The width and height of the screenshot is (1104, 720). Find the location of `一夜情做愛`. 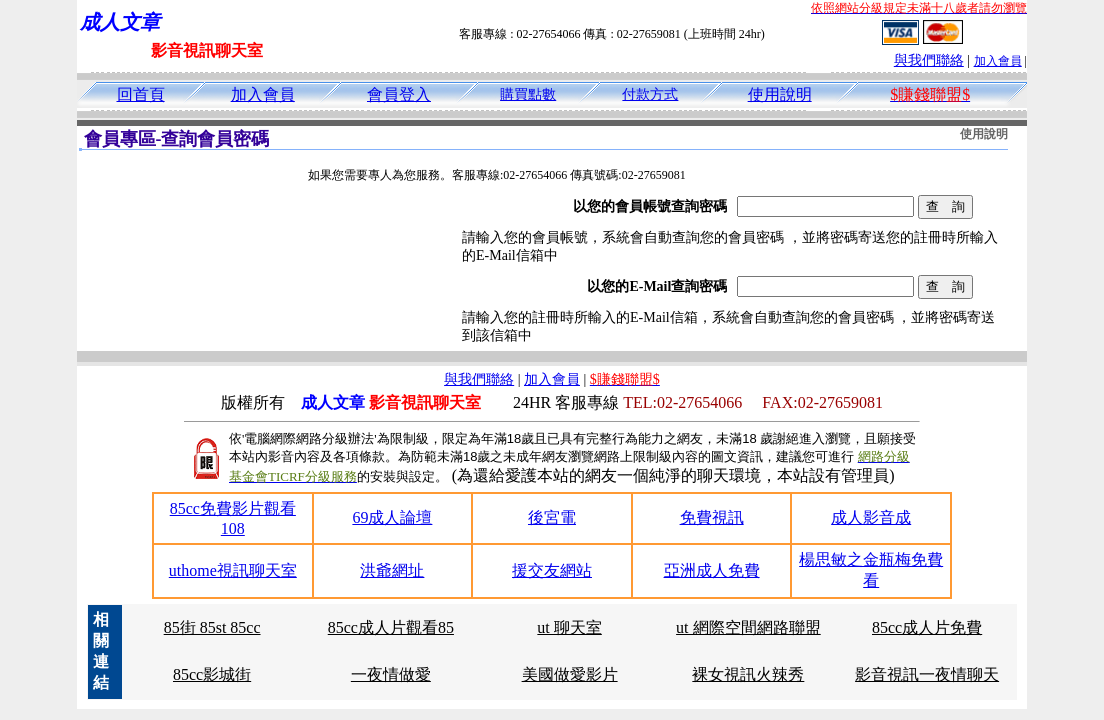

一夜情做愛 is located at coordinates (391, 674).